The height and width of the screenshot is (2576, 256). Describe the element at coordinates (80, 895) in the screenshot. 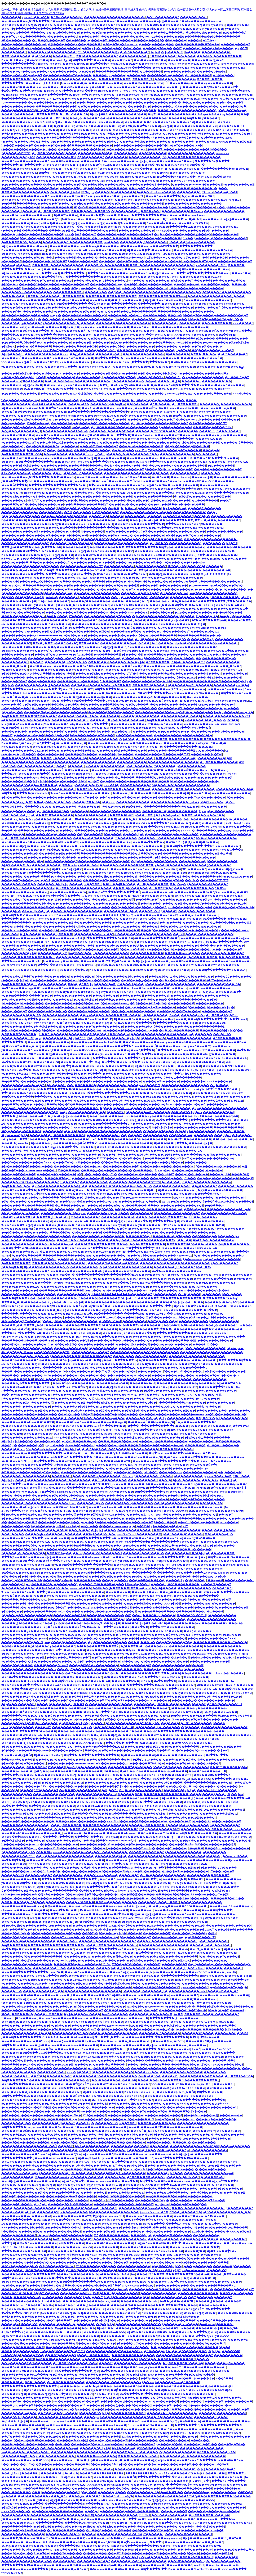

I see `�ֻ���Ƭ1024ŷ��` at that location.